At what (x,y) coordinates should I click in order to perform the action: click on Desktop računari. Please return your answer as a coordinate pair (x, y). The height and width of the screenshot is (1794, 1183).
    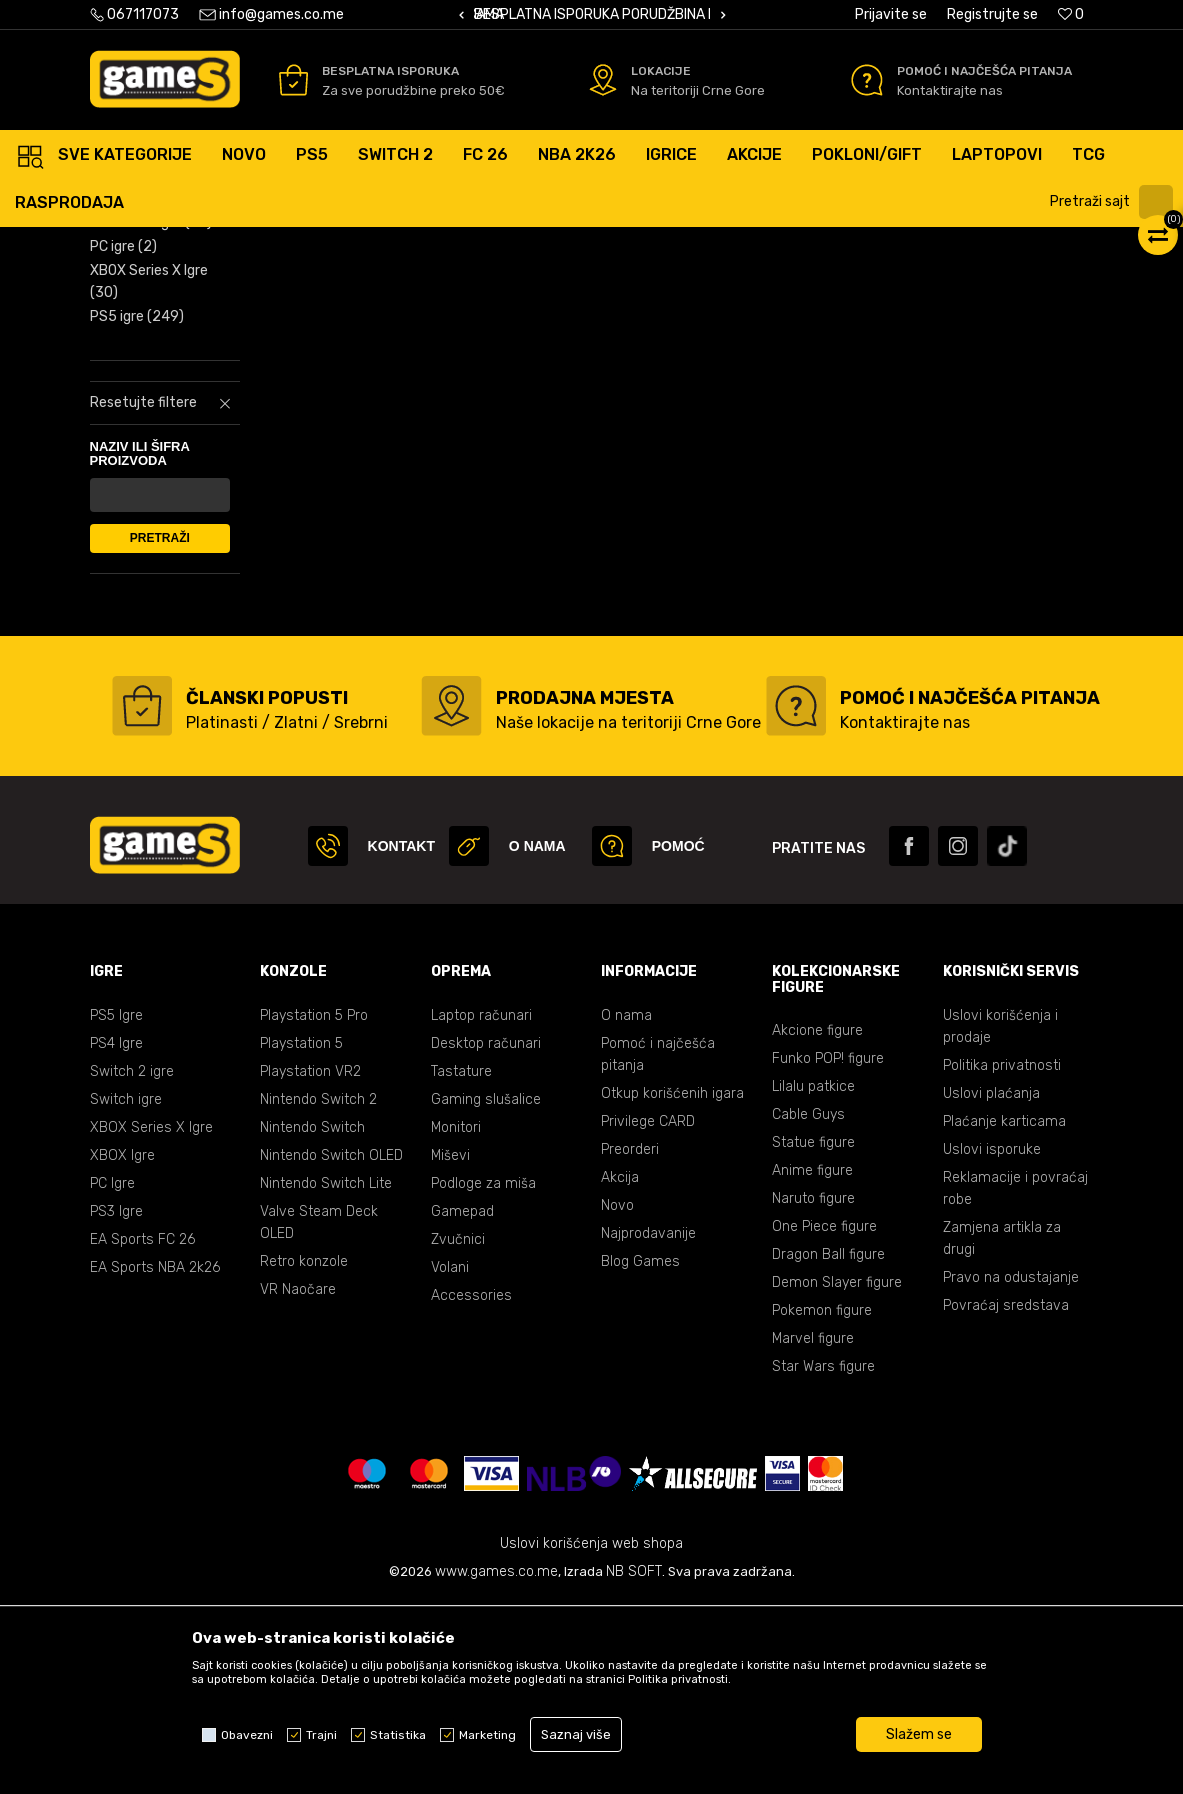
    Looking at the image, I should click on (486, 1234).